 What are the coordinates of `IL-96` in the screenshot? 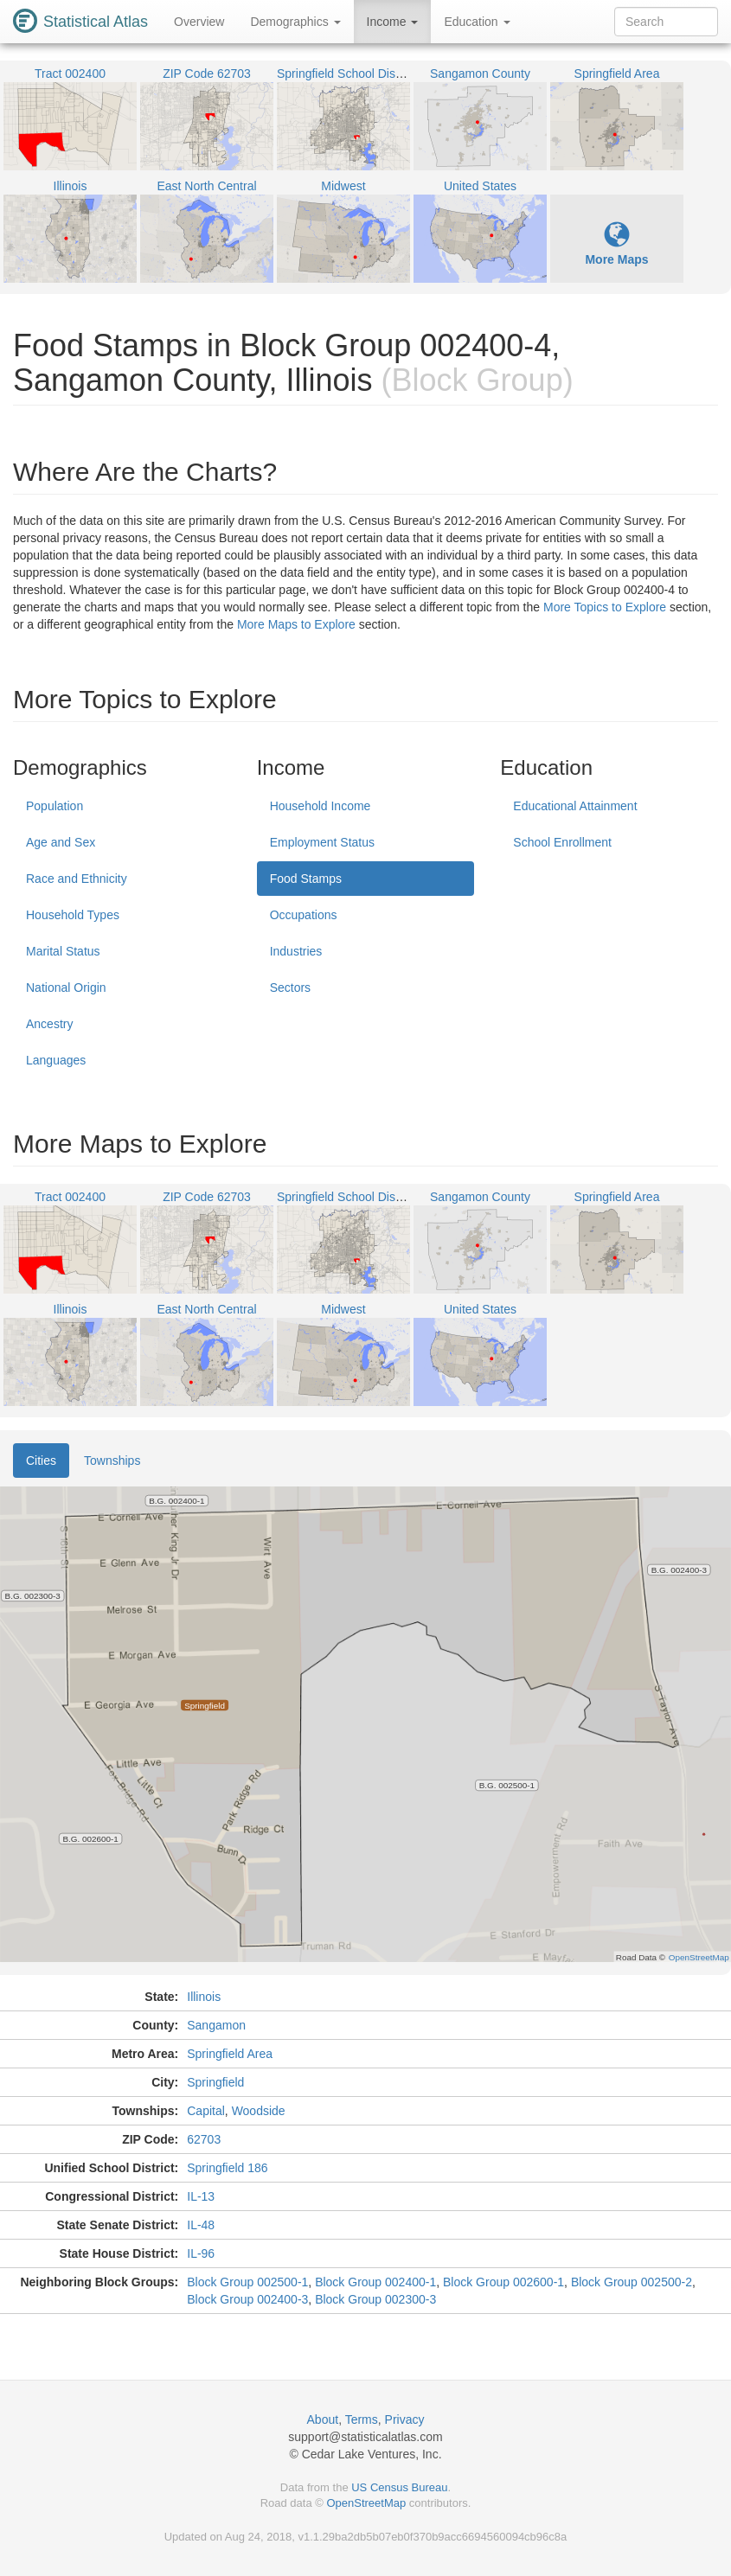 It's located at (201, 2253).